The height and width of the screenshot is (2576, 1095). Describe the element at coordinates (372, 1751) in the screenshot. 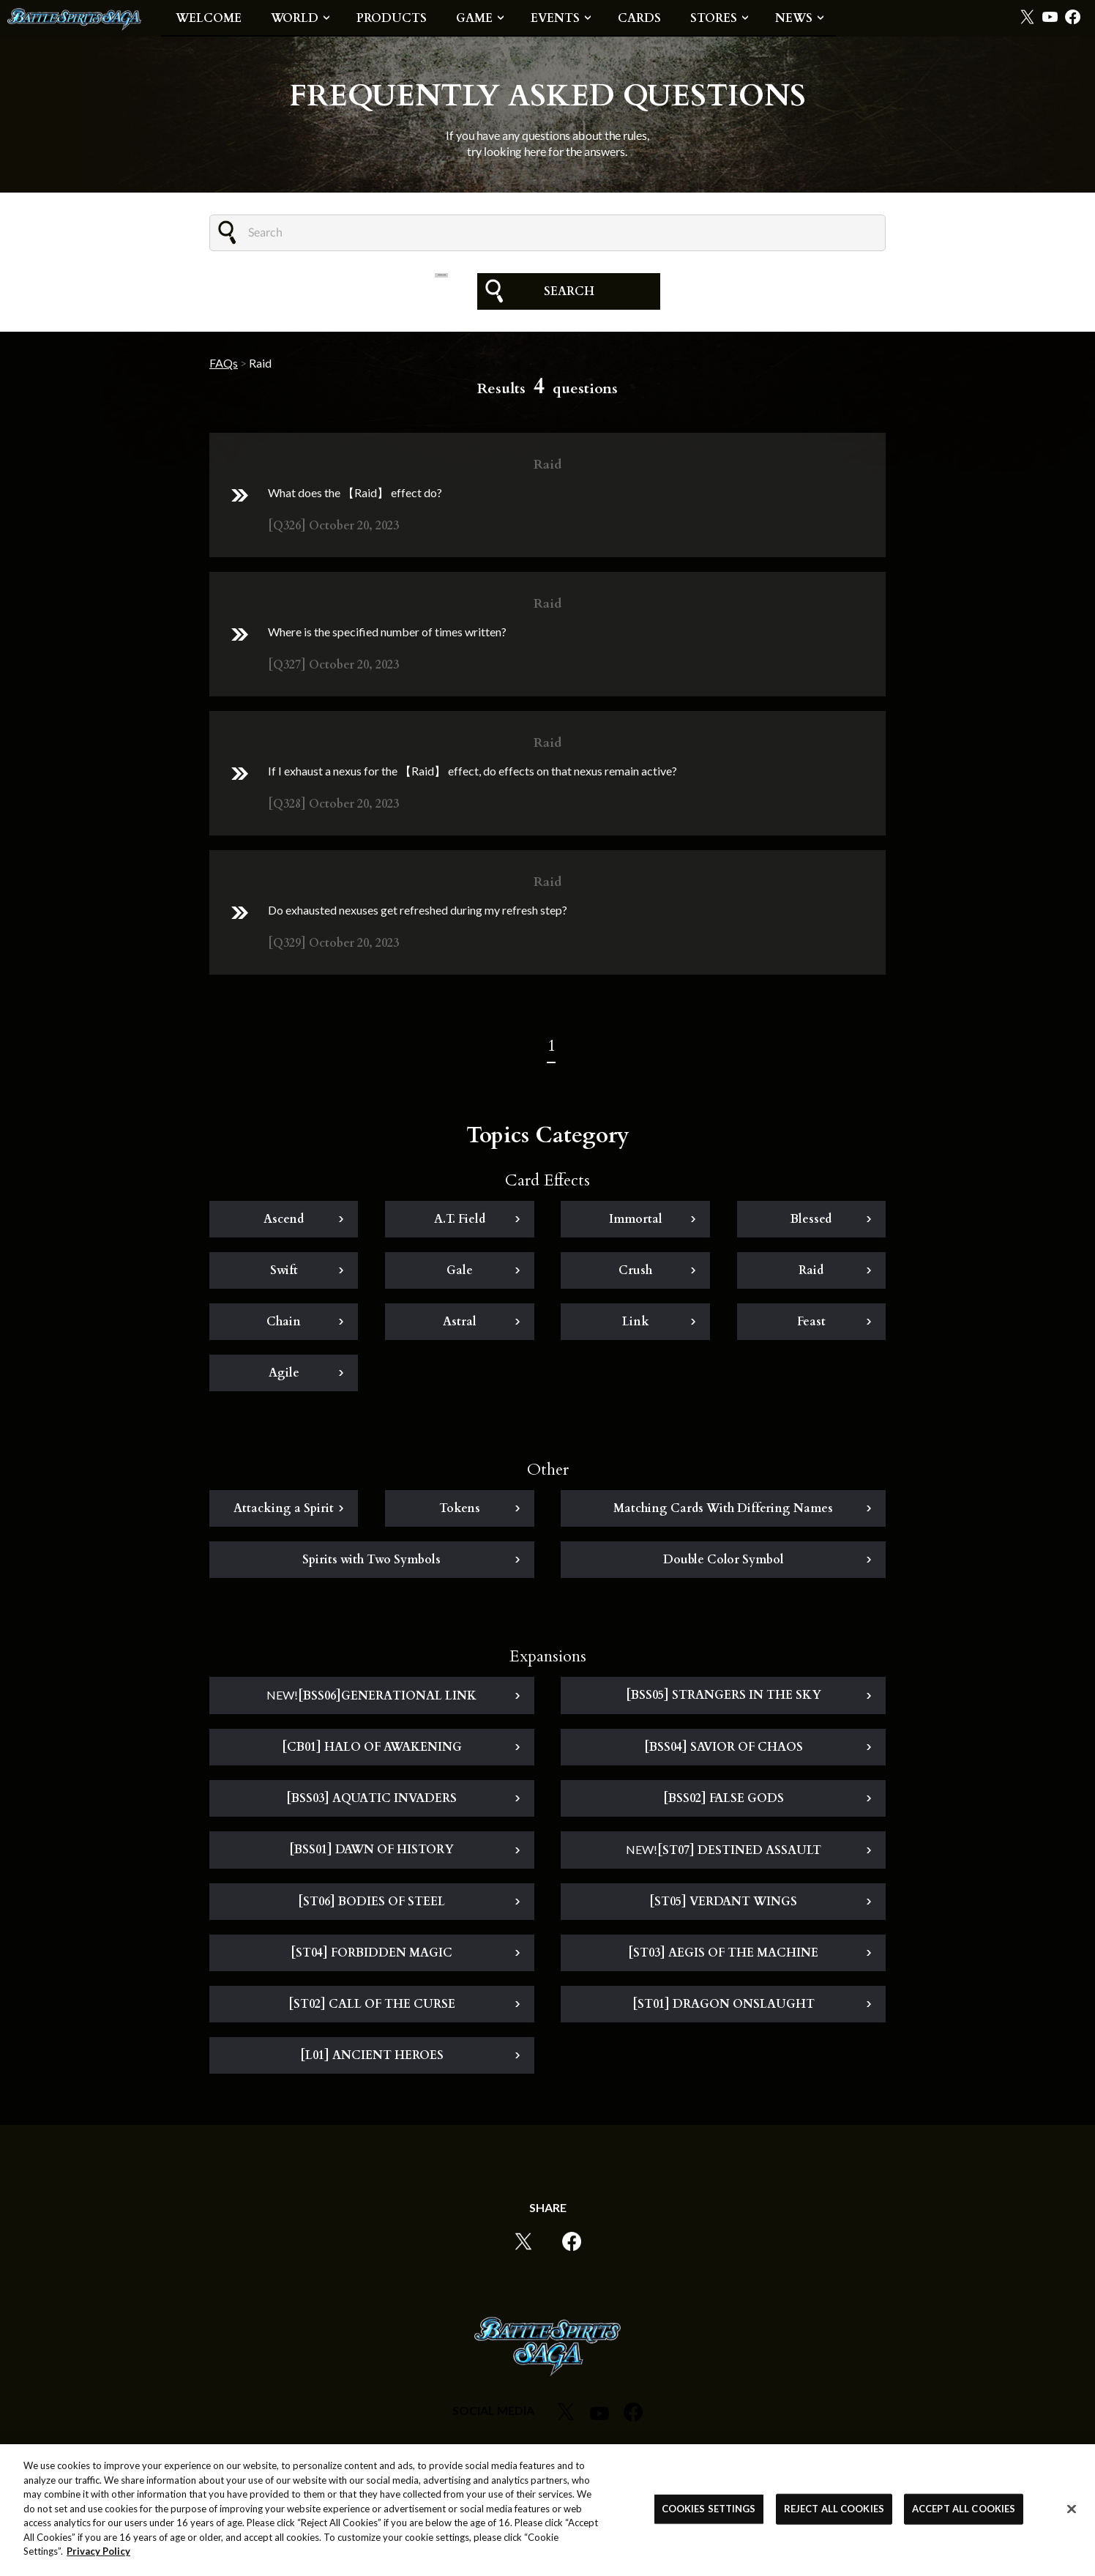

I see `[CB01] HALO OF AWAKENING` at that location.